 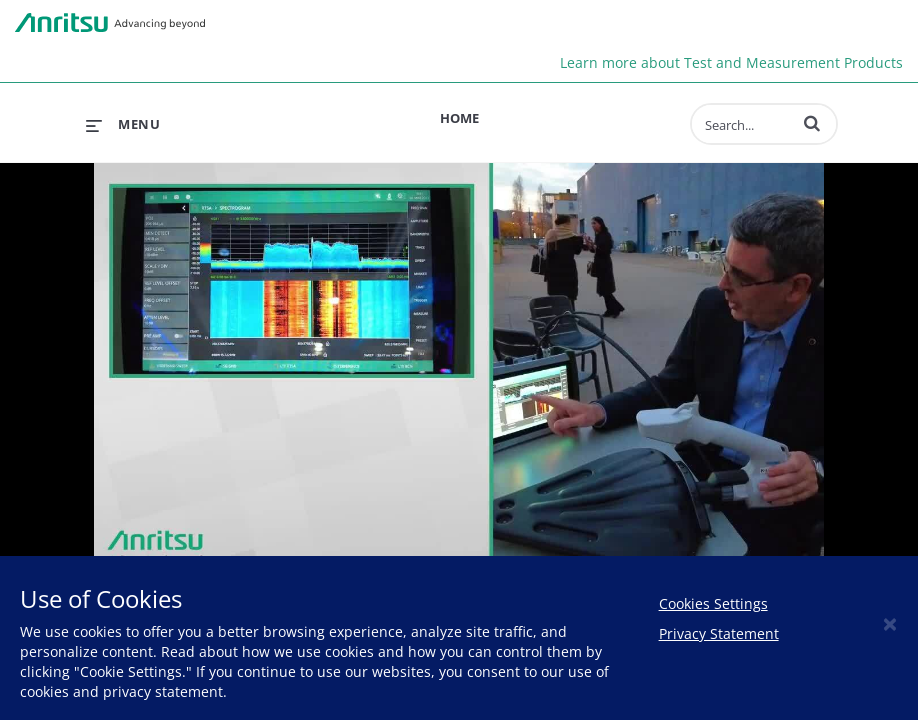 What do you see at coordinates (713, 603) in the screenshot?
I see `Cookies Settings` at bounding box center [713, 603].